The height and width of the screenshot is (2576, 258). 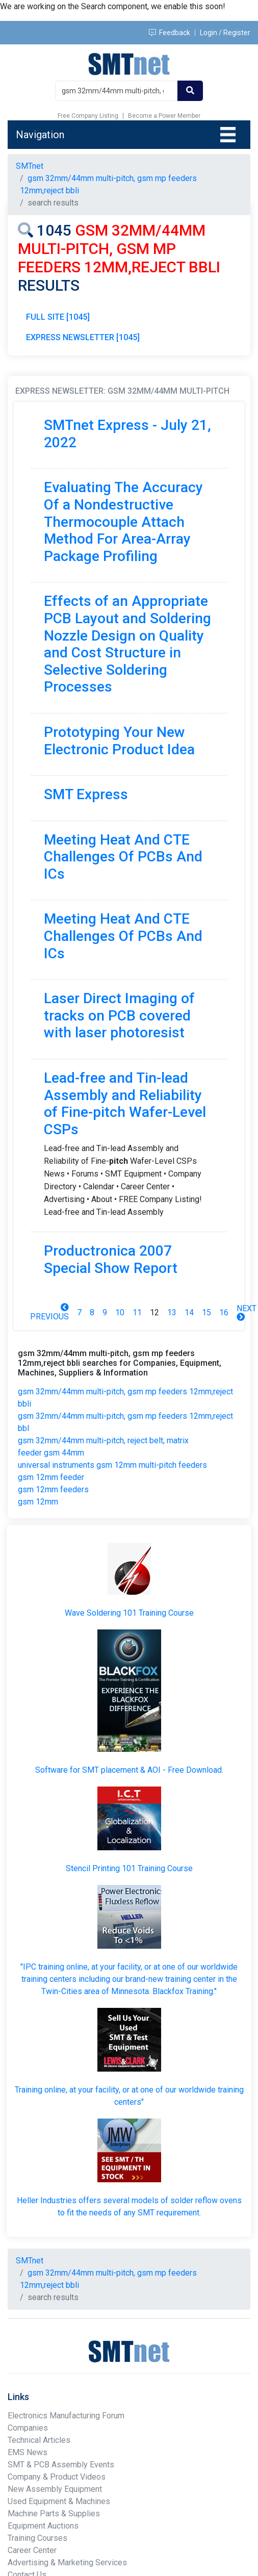 What do you see at coordinates (38, 1502) in the screenshot?
I see `gsm 12mm` at bounding box center [38, 1502].